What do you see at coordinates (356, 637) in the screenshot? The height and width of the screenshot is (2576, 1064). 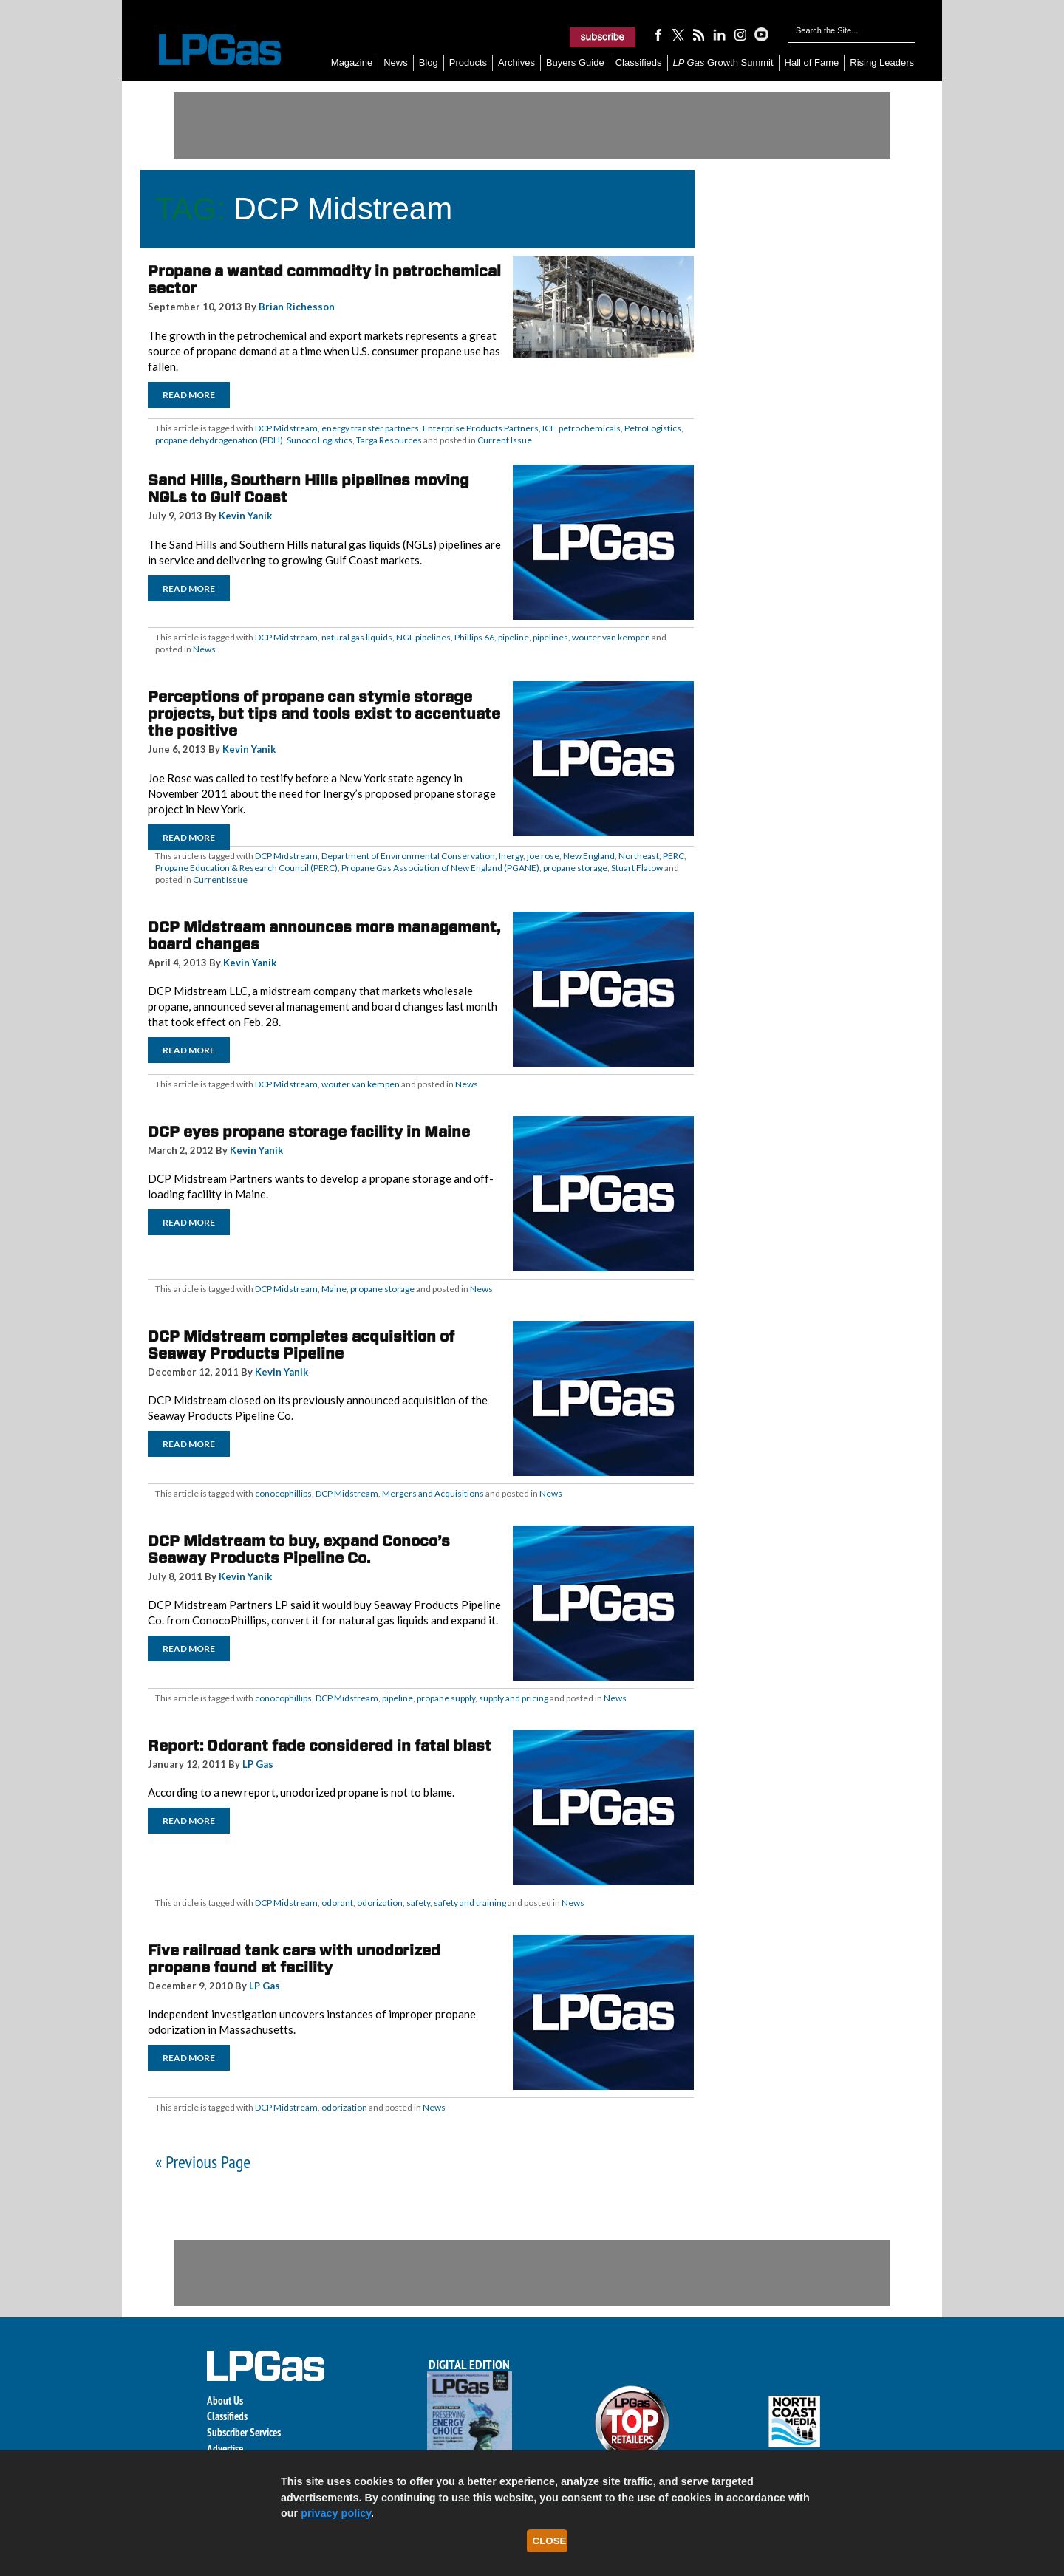 I see `natural gas liquids` at bounding box center [356, 637].